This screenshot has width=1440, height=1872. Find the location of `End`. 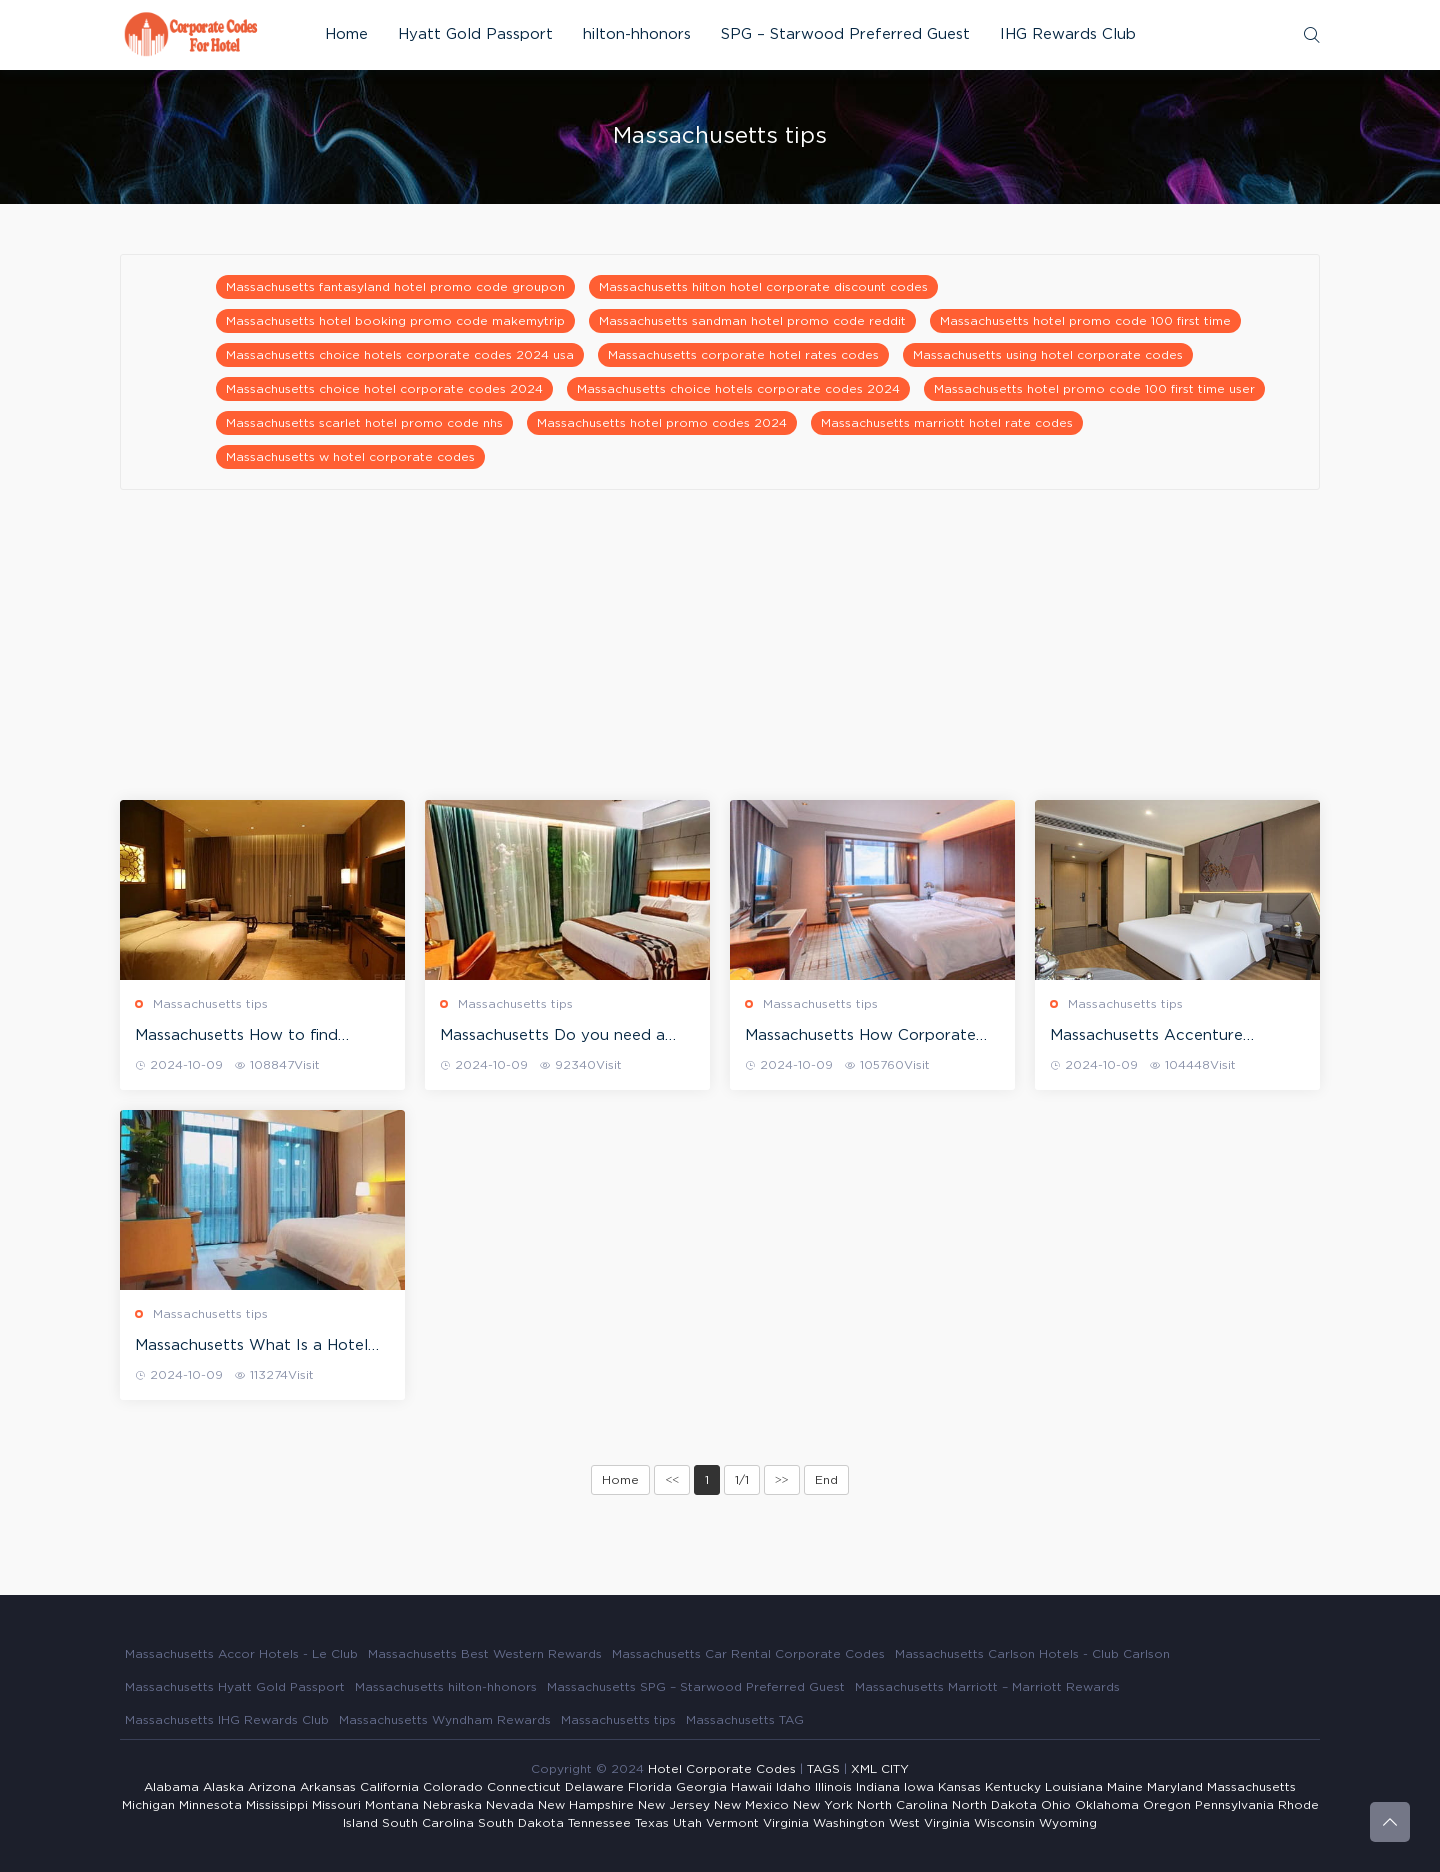

End is located at coordinates (826, 1480).